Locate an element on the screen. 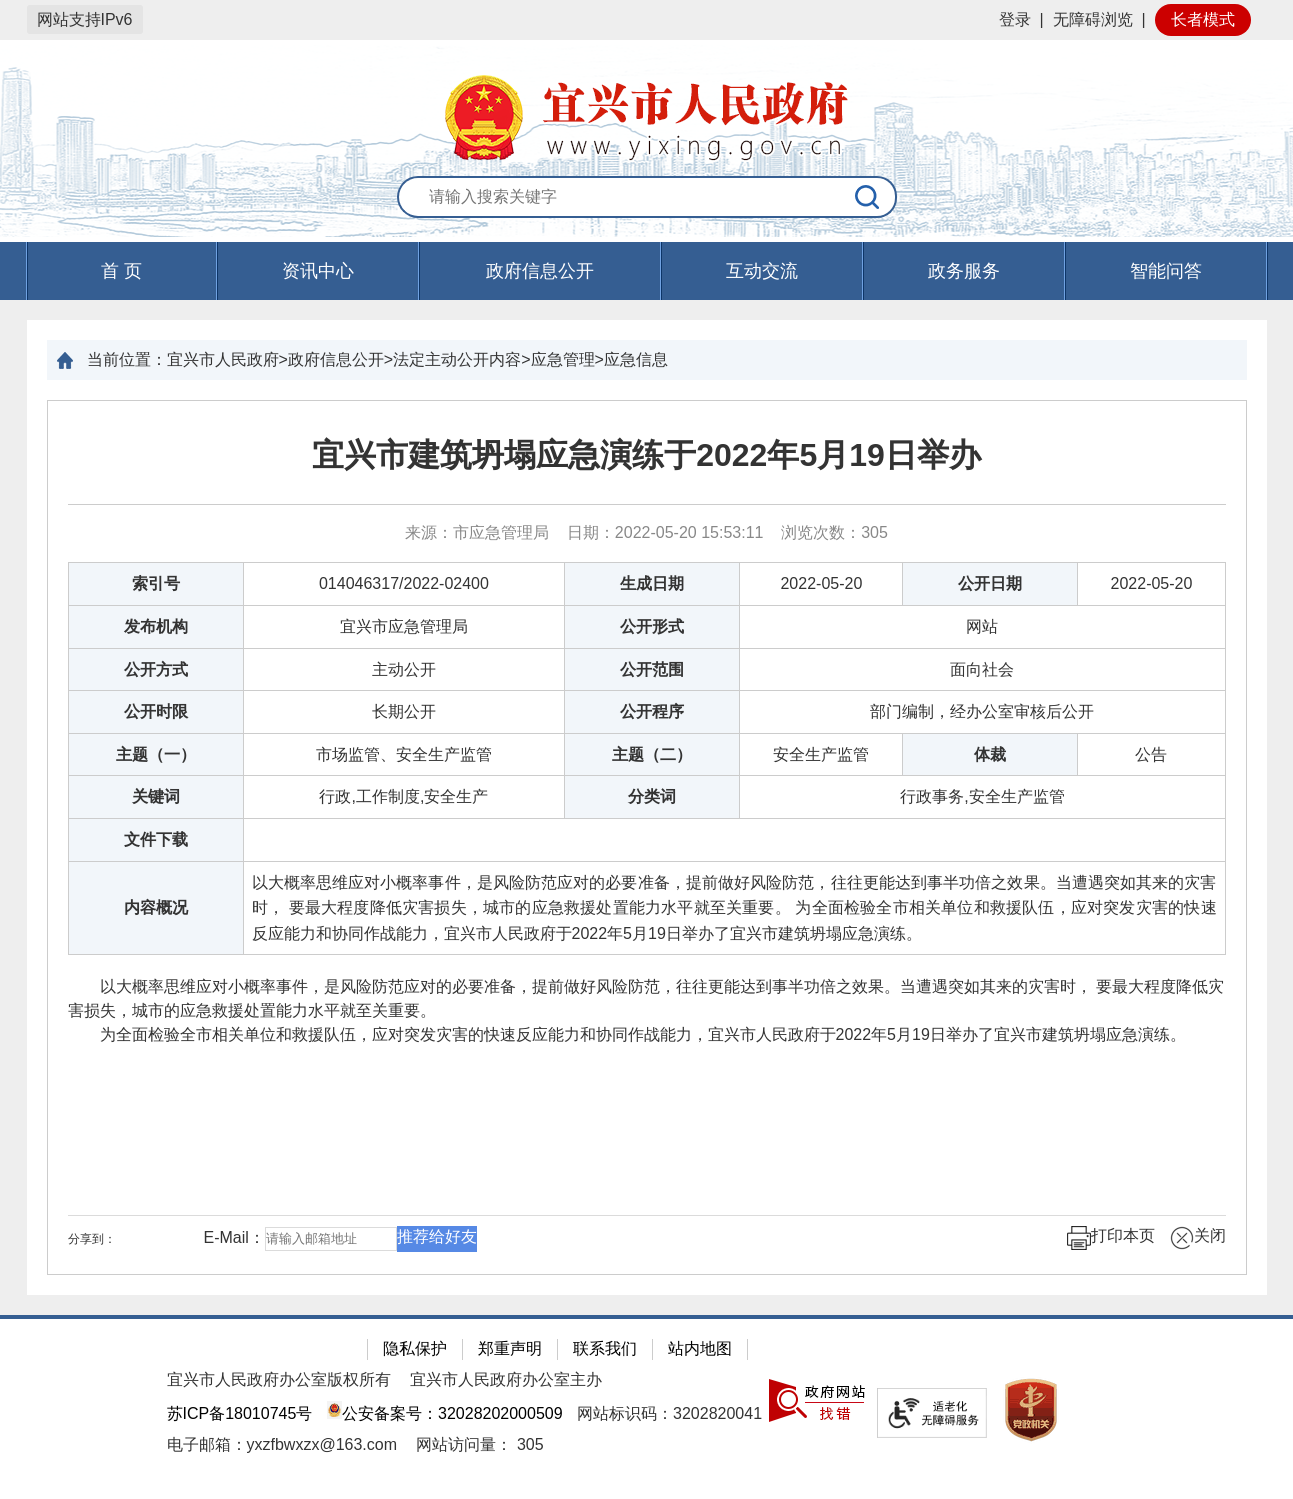 The height and width of the screenshot is (1499, 1293). 为全面检验全市相关单位和救援队伍，应对突发灾害的快速反应能力和协同作战能力，宜兴市人民政府于2022年5月19日举办了宜兴市建筑坍塌应急演练。 is located at coordinates (627, 1034).